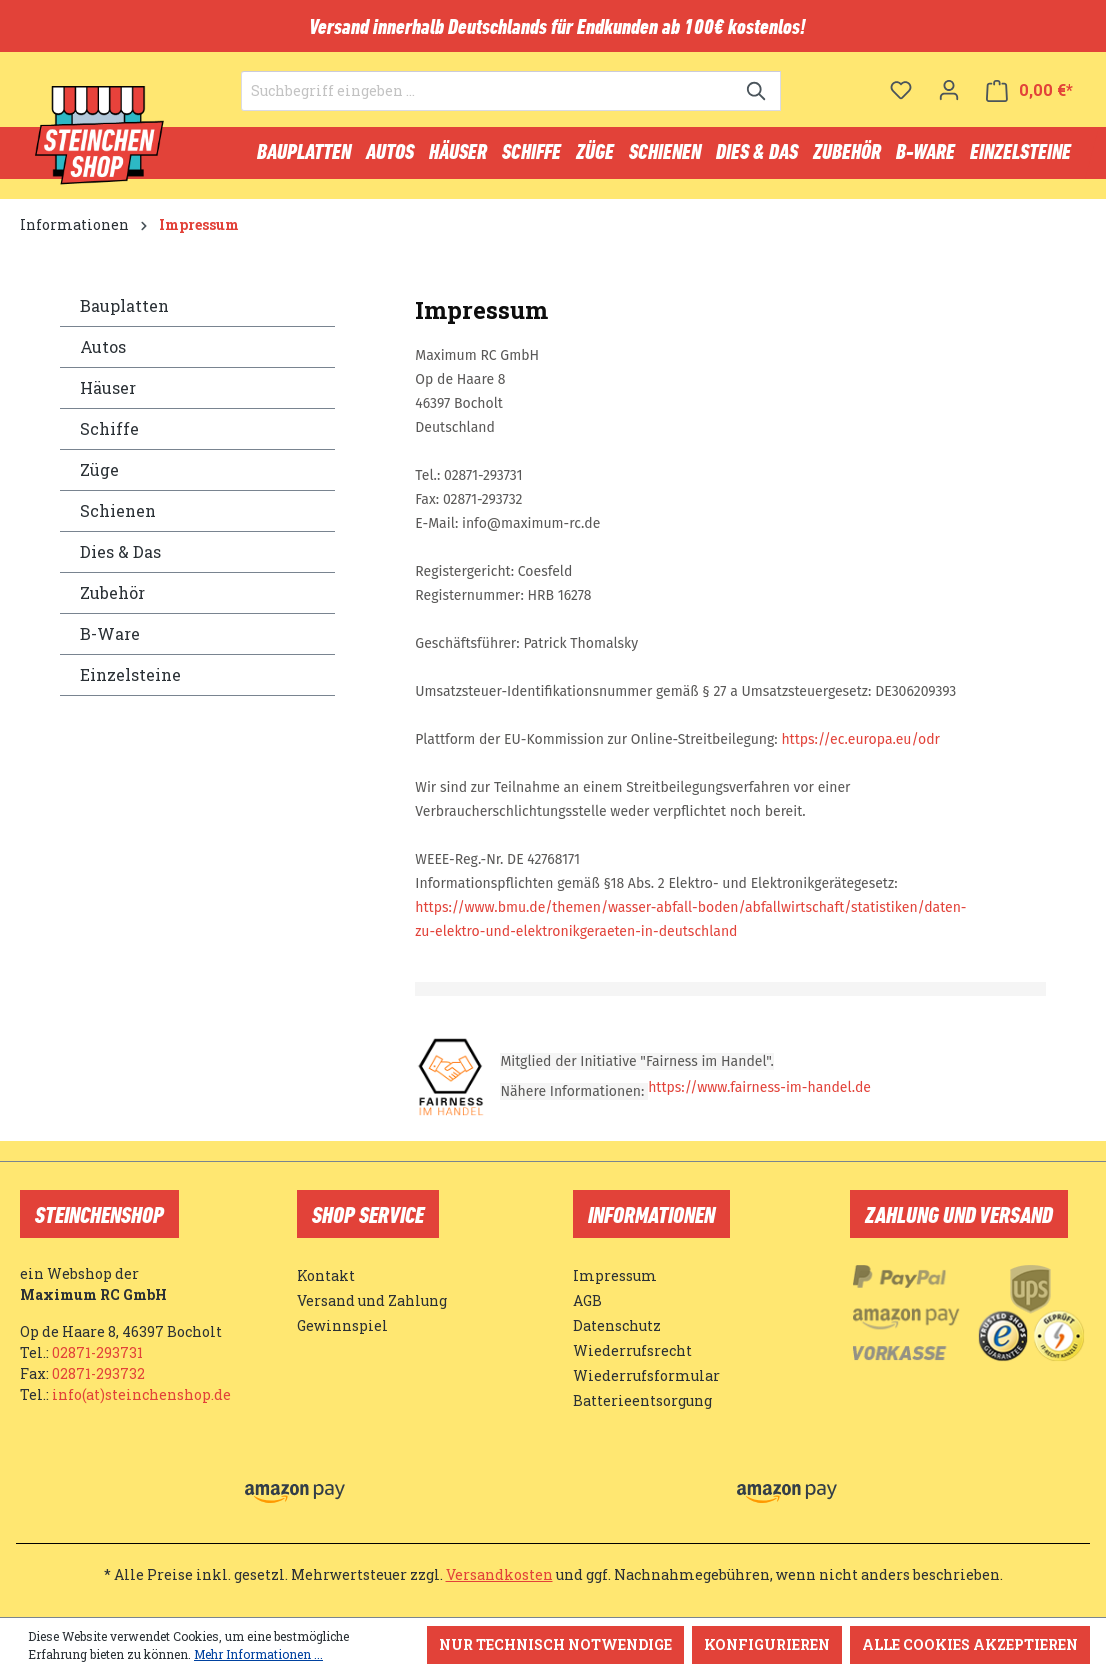  Describe the element at coordinates (949, 90) in the screenshot. I see `[Ihr Konto]` at that location.